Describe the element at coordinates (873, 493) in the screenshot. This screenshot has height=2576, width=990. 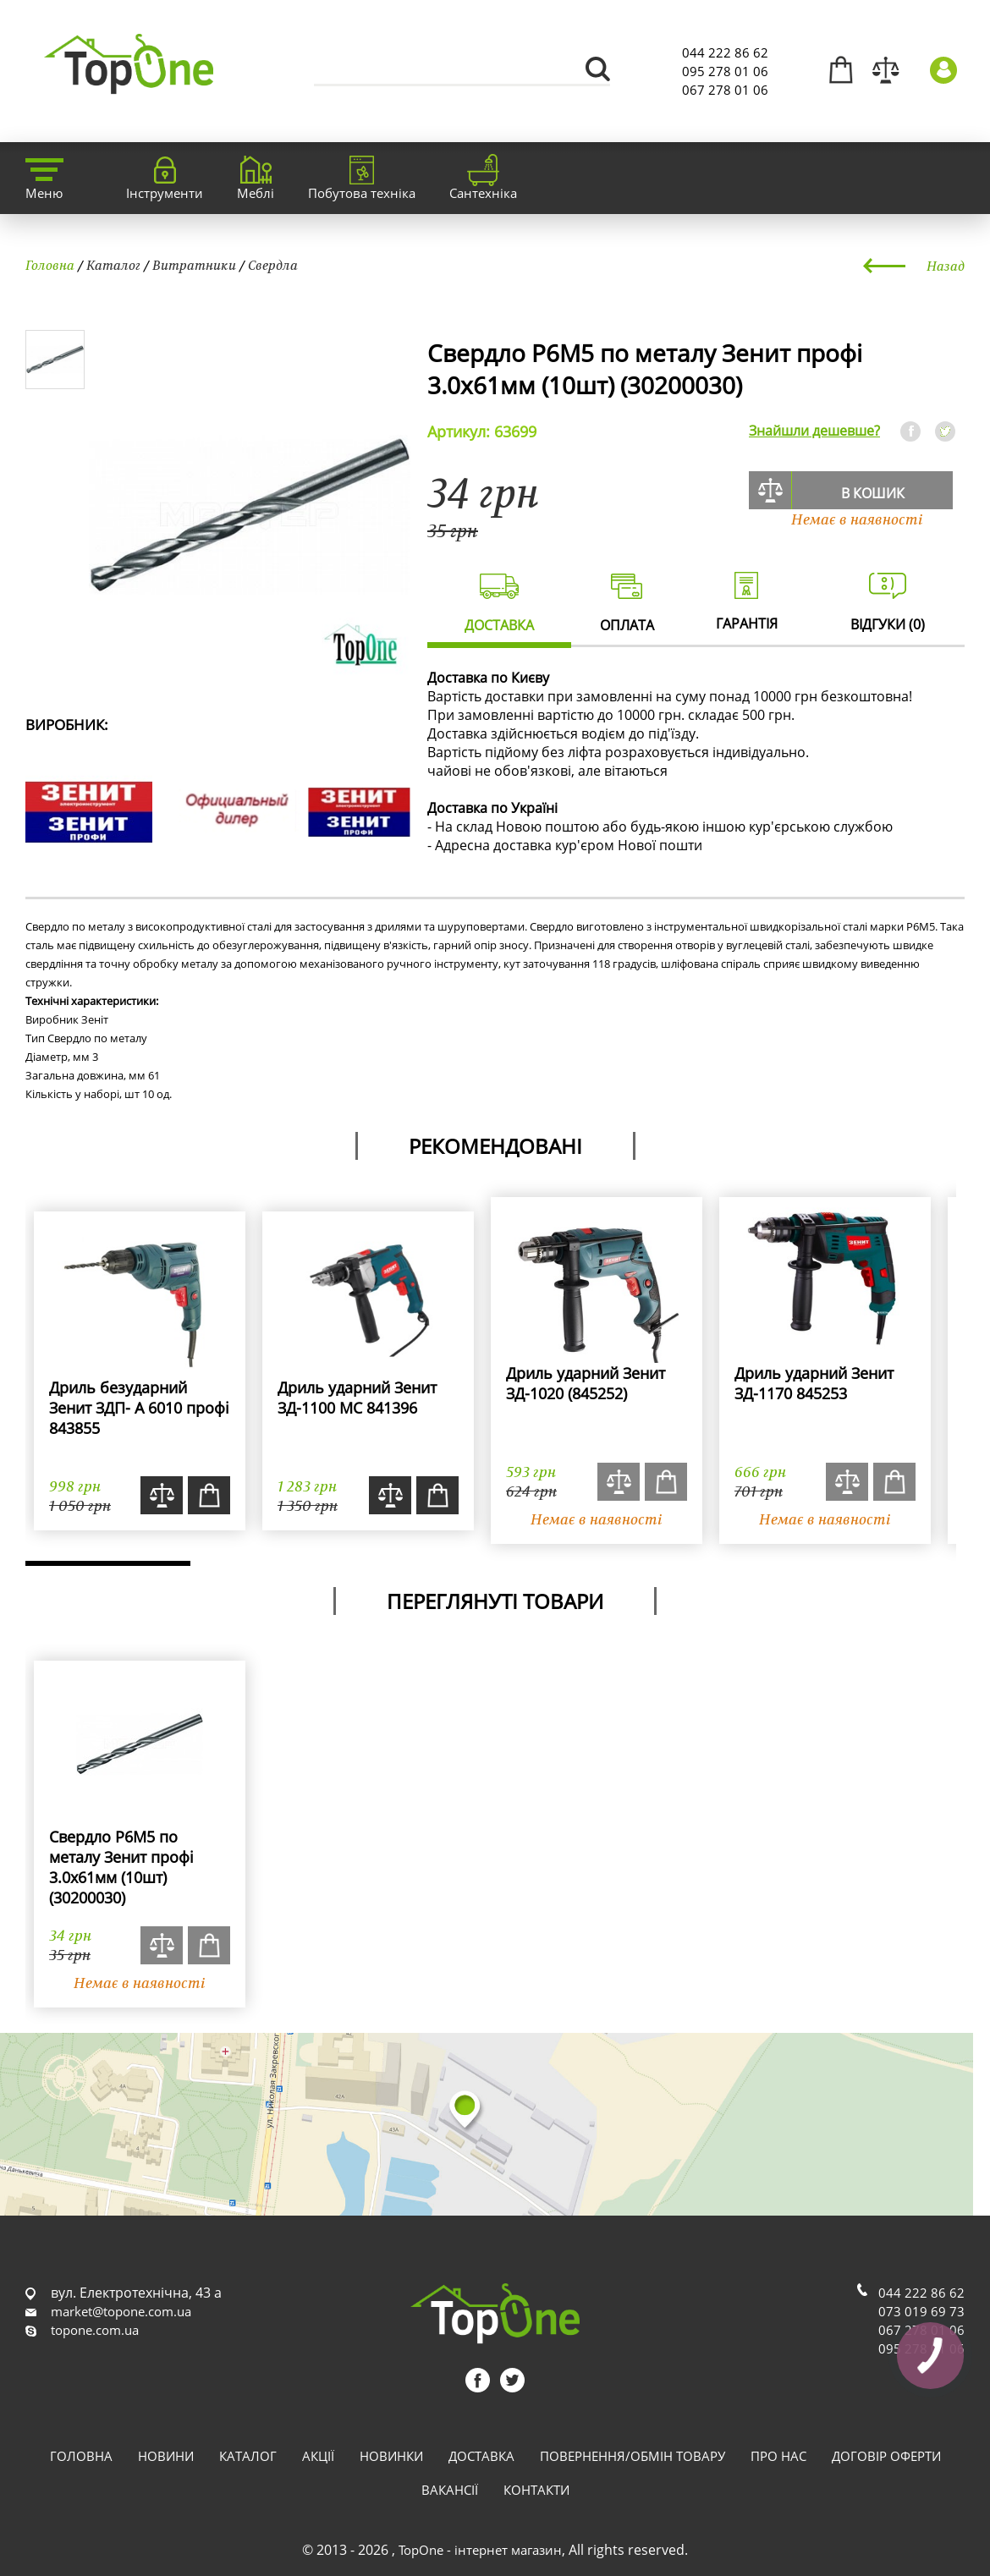
I see `В кошик` at that location.